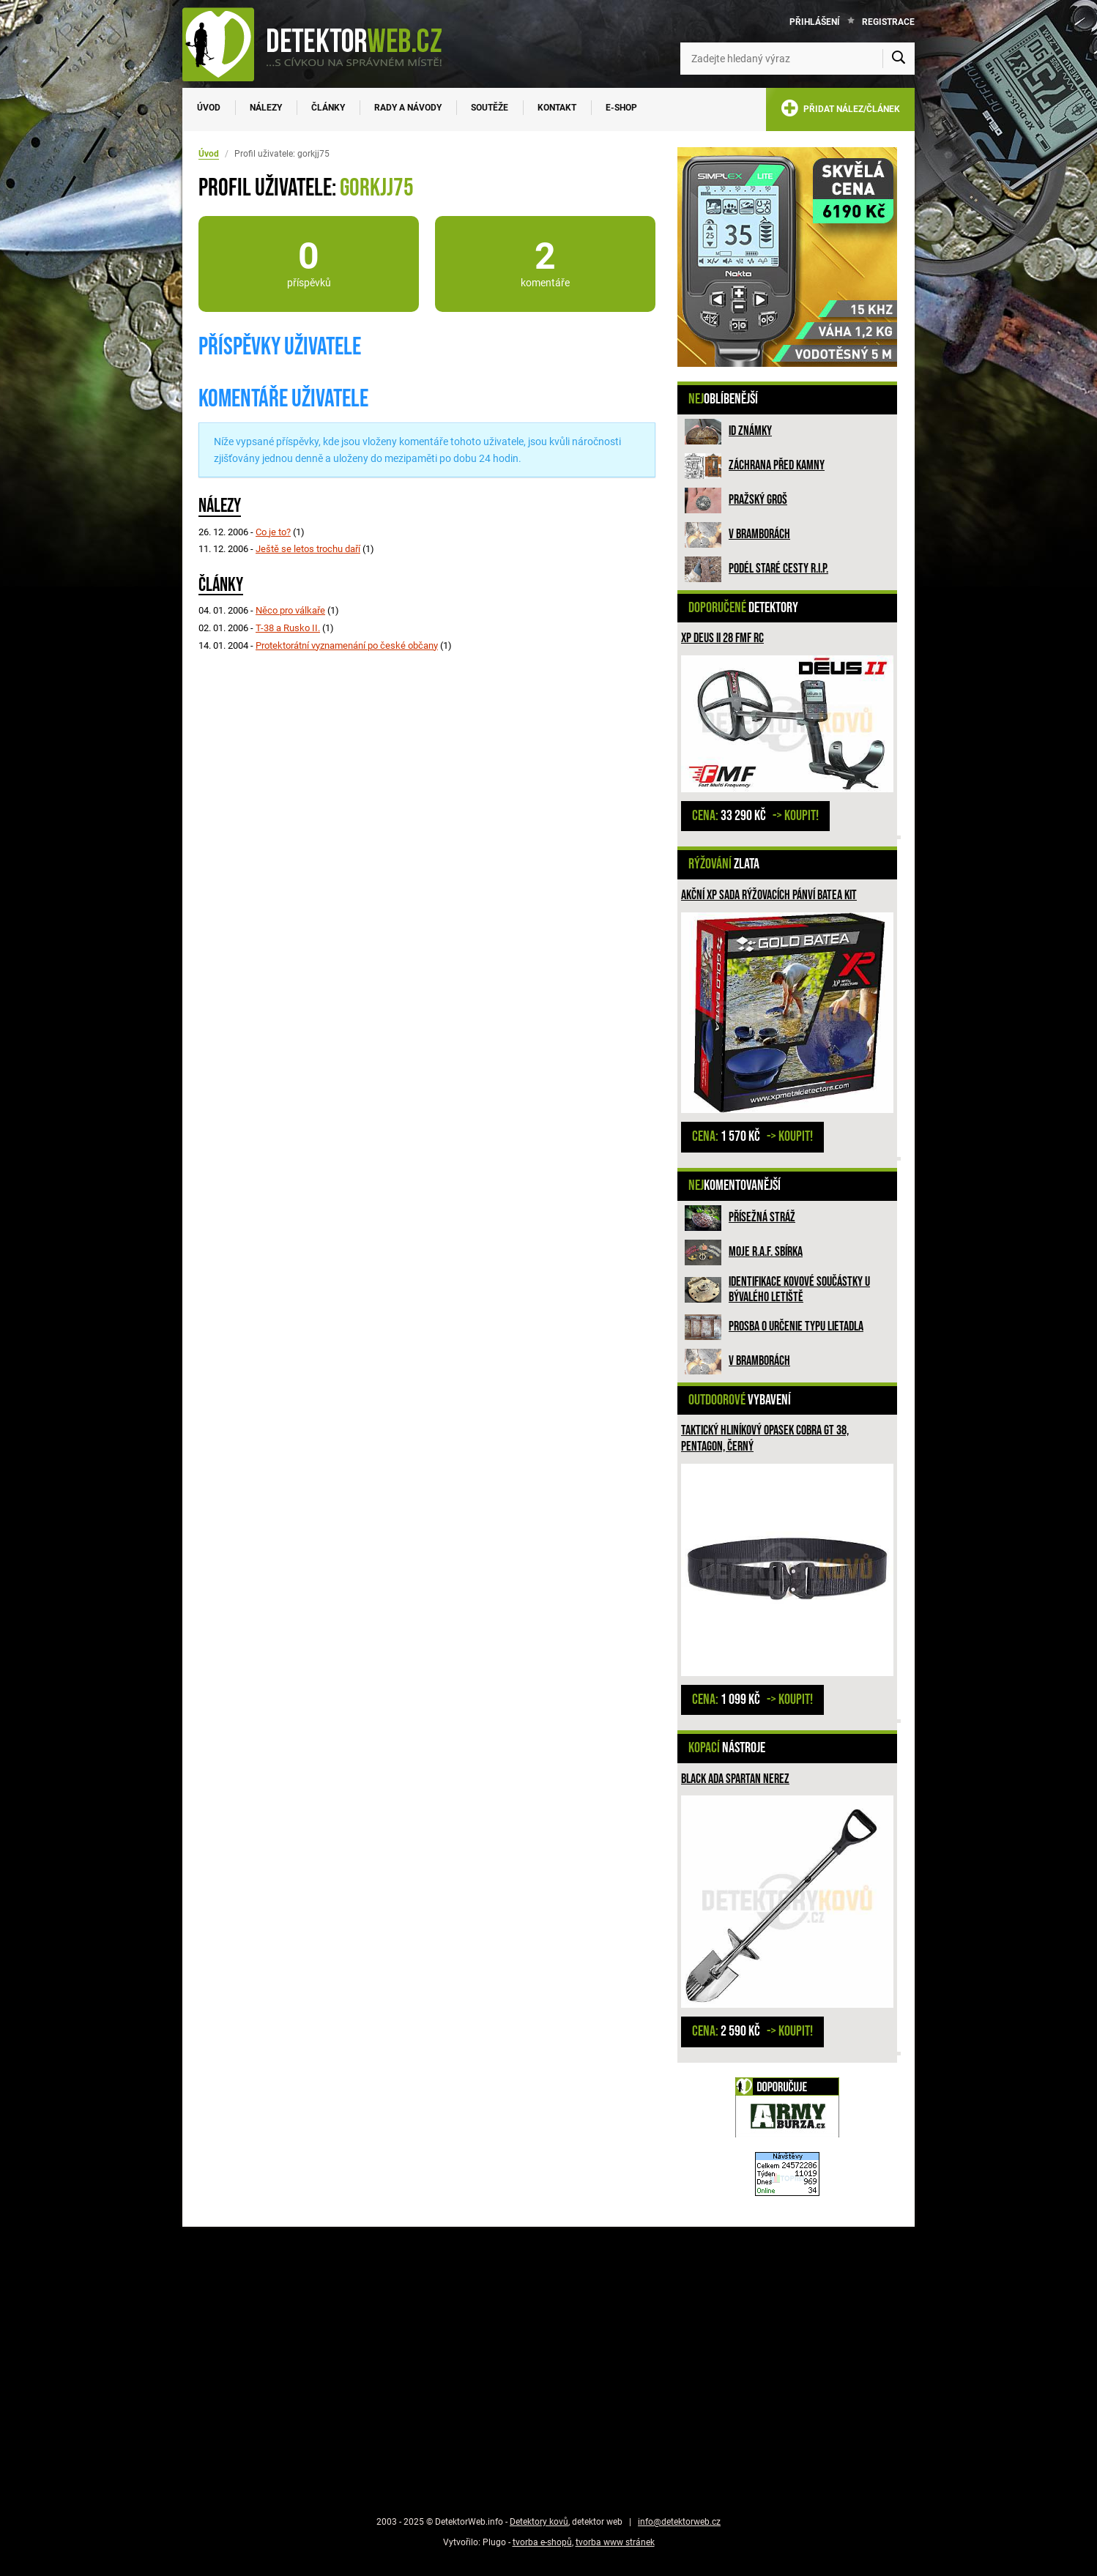 This screenshot has width=1097, height=2576. What do you see at coordinates (273, 531) in the screenshot?
I see `Co je to?` at bounding box center [273, 531].